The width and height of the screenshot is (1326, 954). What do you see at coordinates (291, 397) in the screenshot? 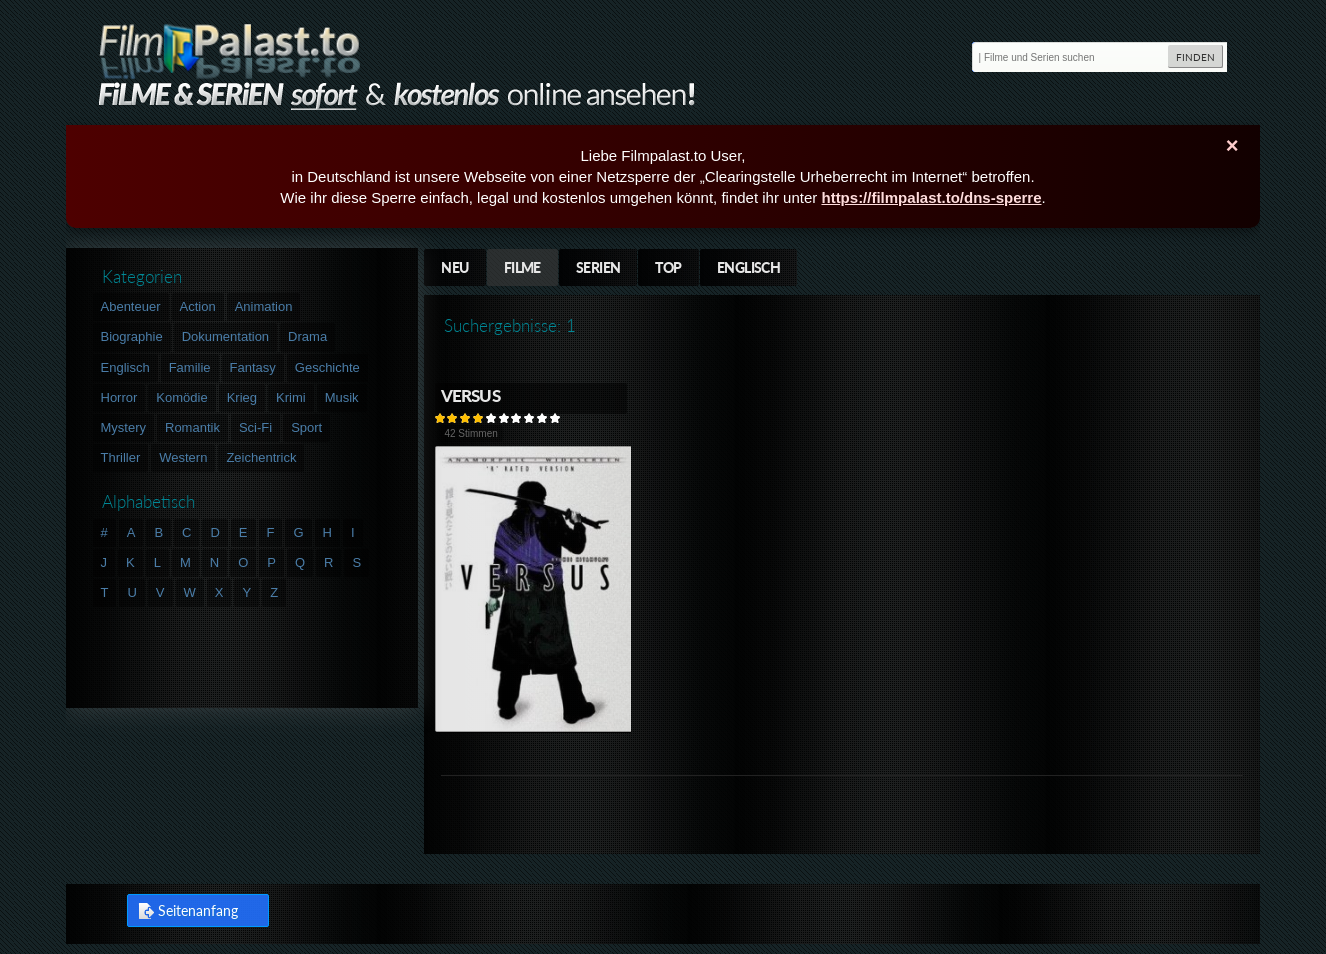
I see `Krimi` at bounding box center [291, 397].